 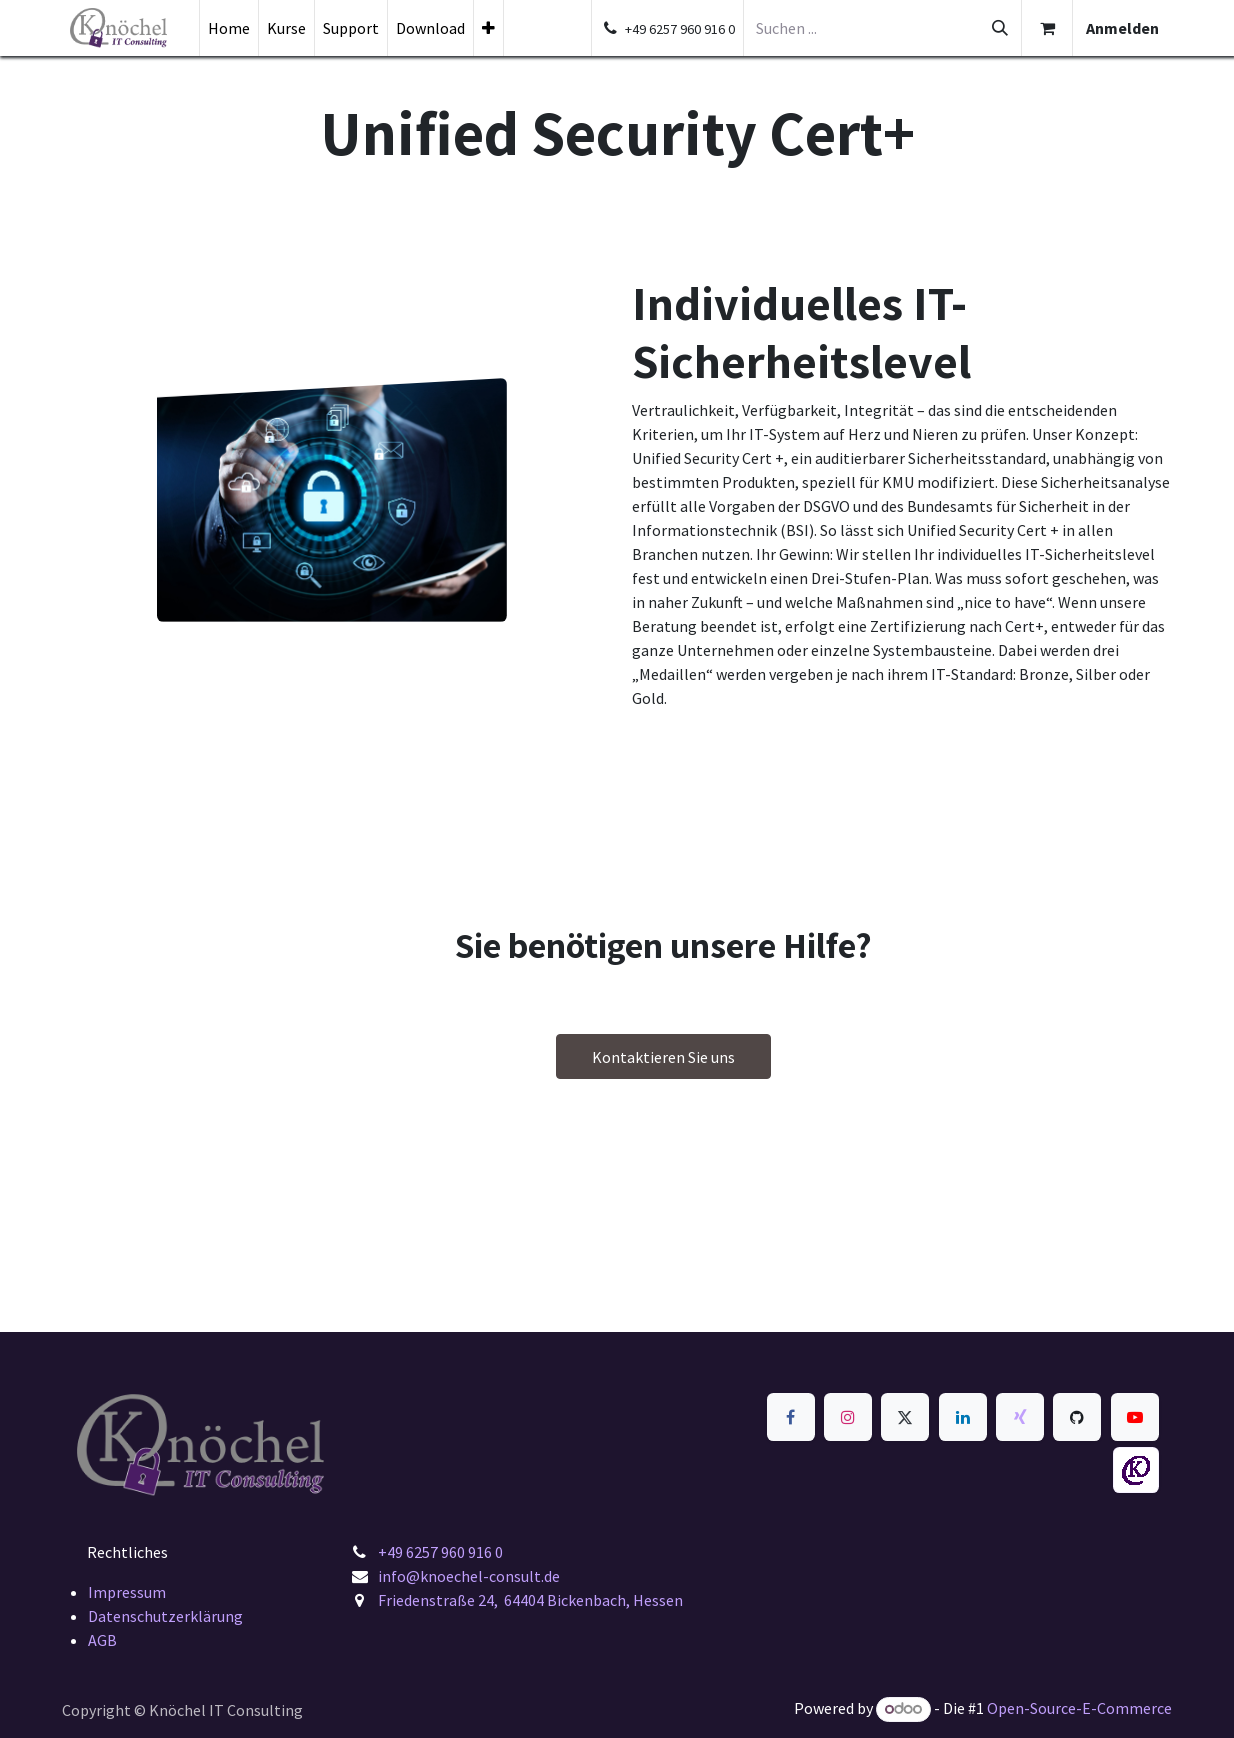 What do you see at coordinates (102, 1640) in the screenshot?
I see `AGB` at bounding box center [102, 1640].